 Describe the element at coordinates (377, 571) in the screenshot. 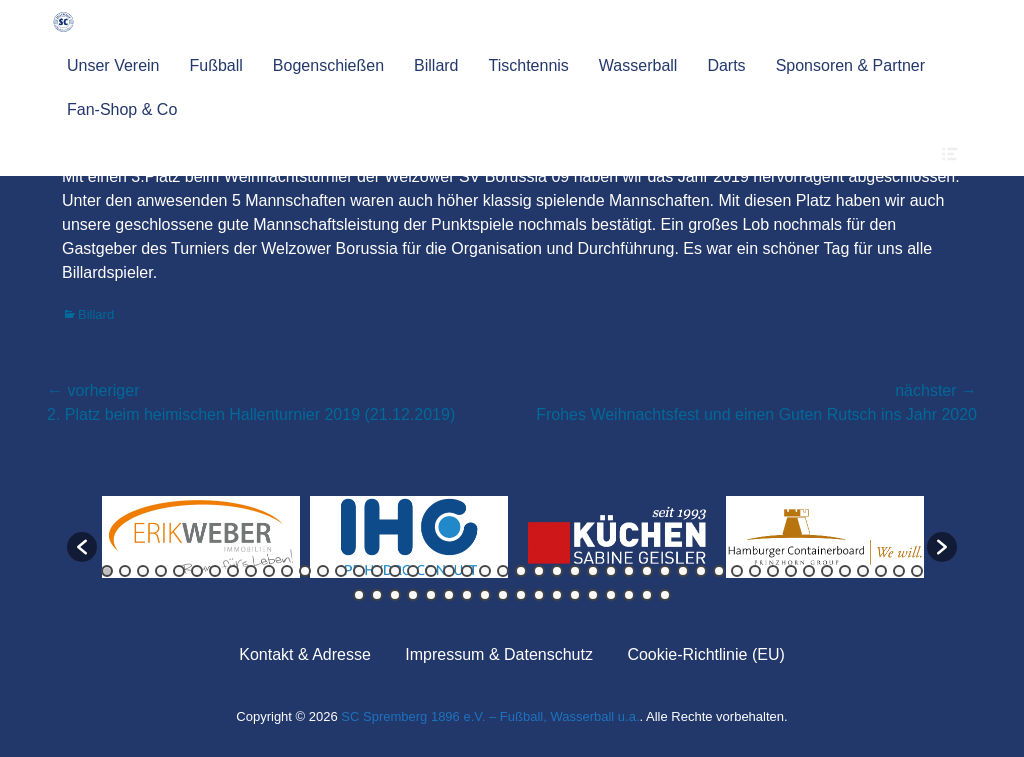

I see `16 [button]` at that location.